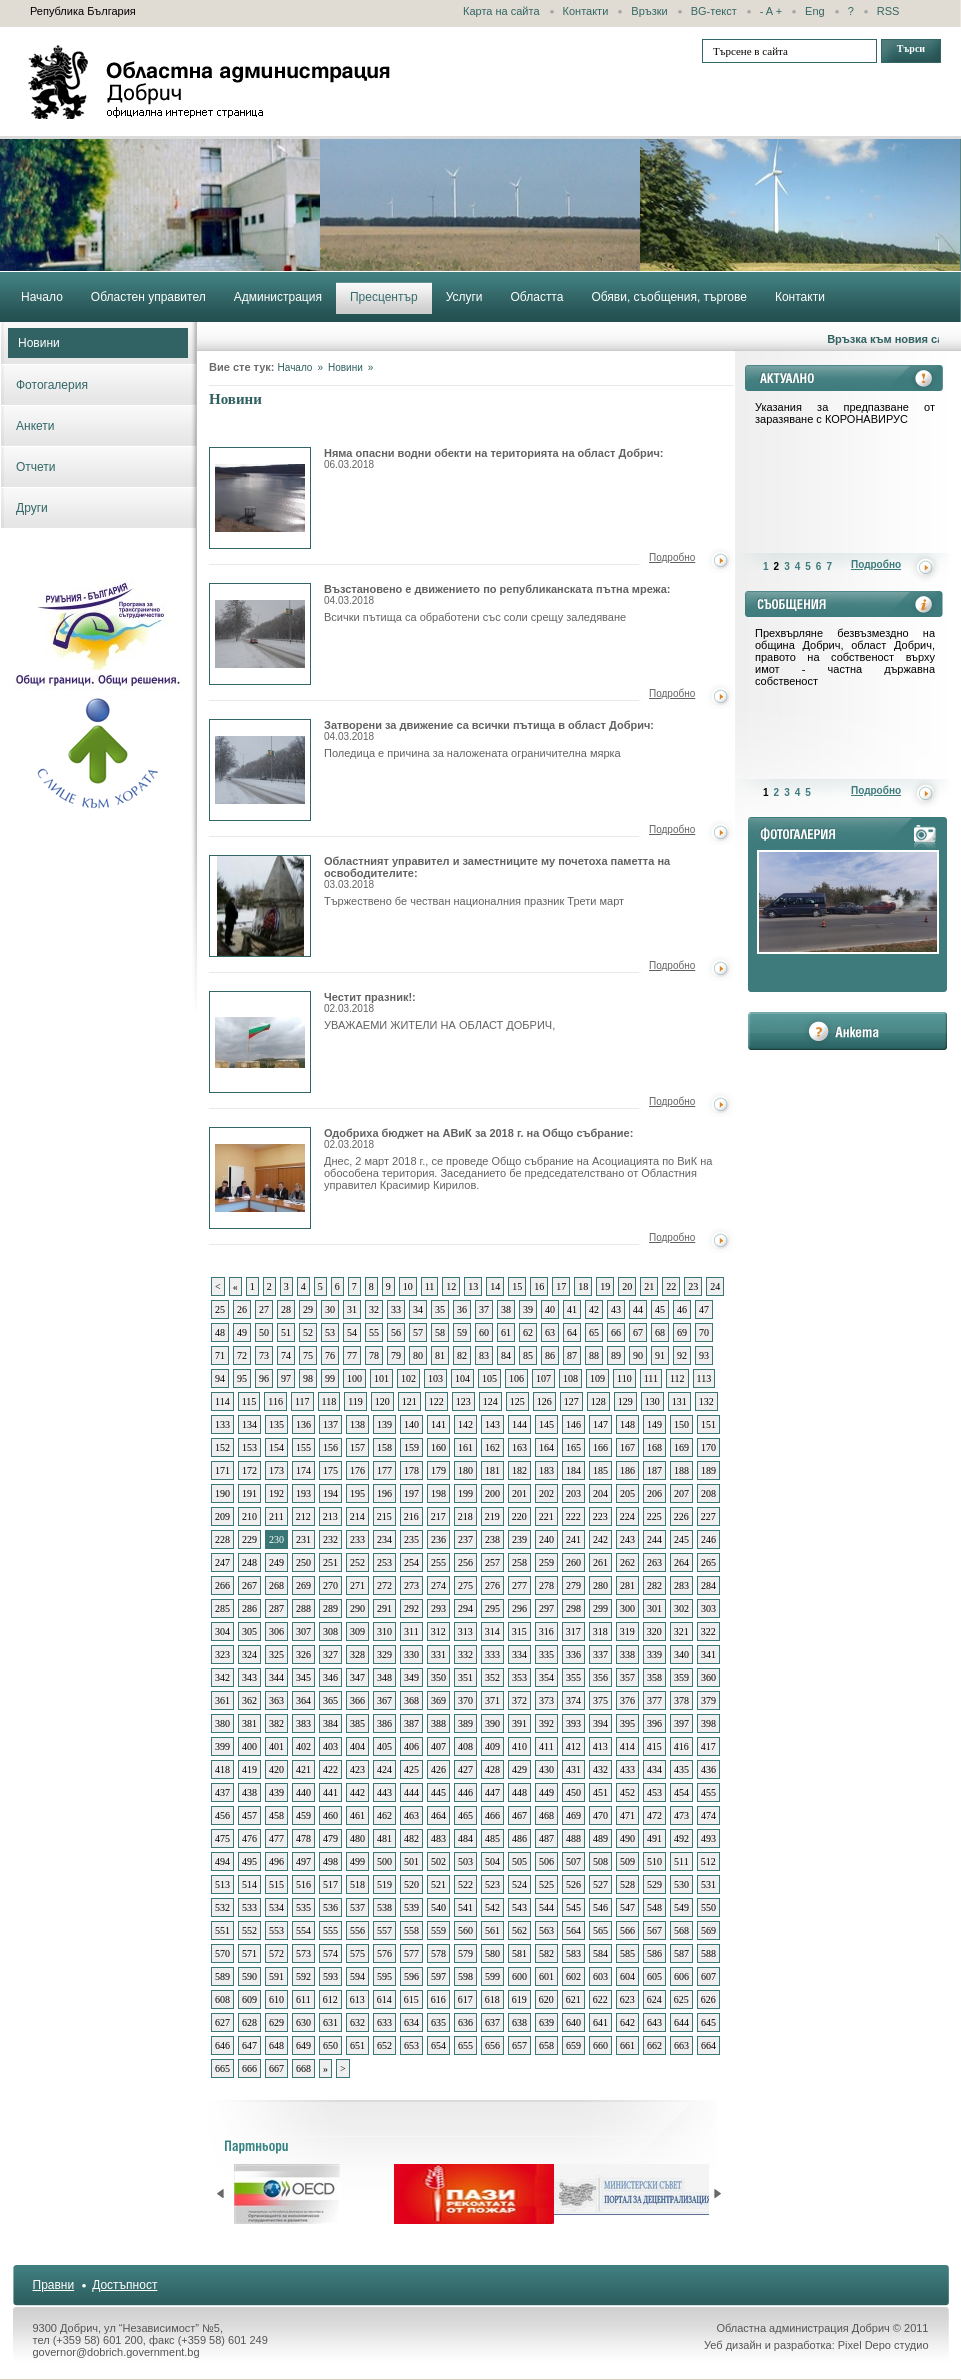 The image size is (961, 2380). What do you see at coordinates (492, 1769) in the screenshot?
I see `428` at bounding box center [492, 1769].